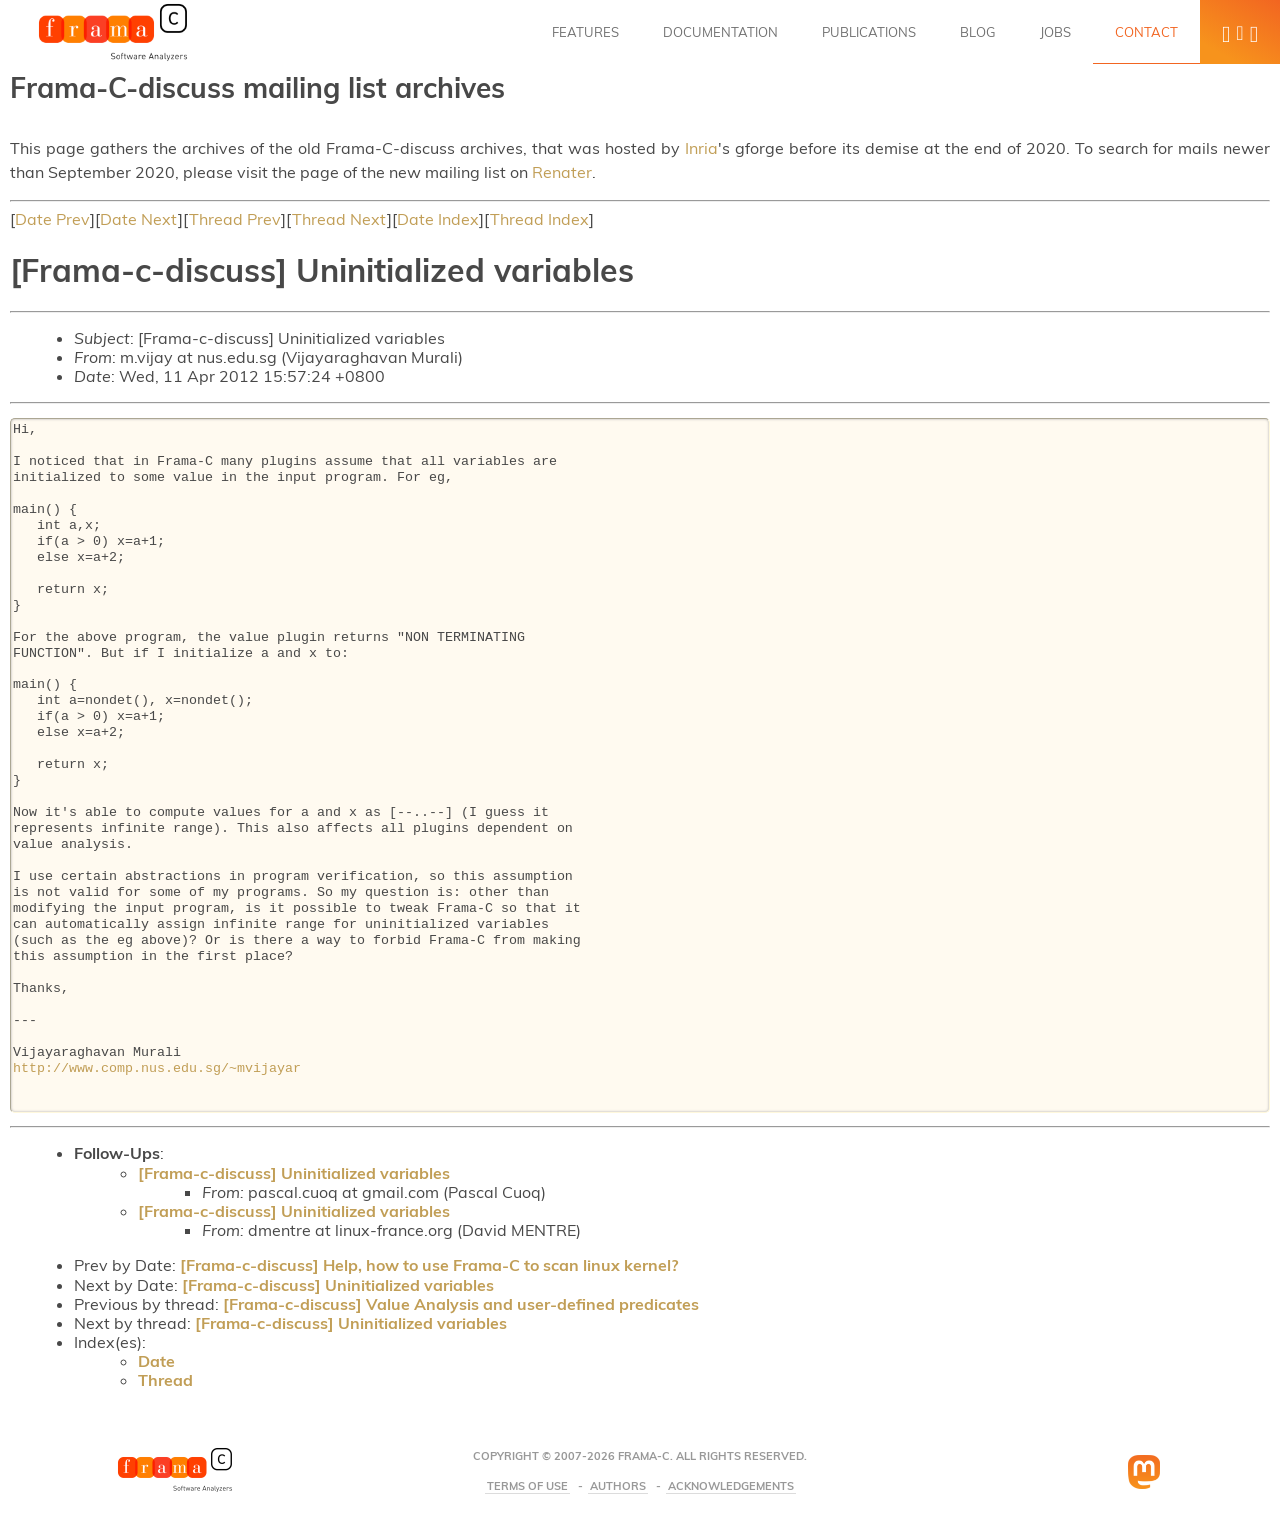 This screenshot has height=1537, width=1280. Describe the element at coordinates (1240, 32) in the screenshot. I see `[button]` at that location.